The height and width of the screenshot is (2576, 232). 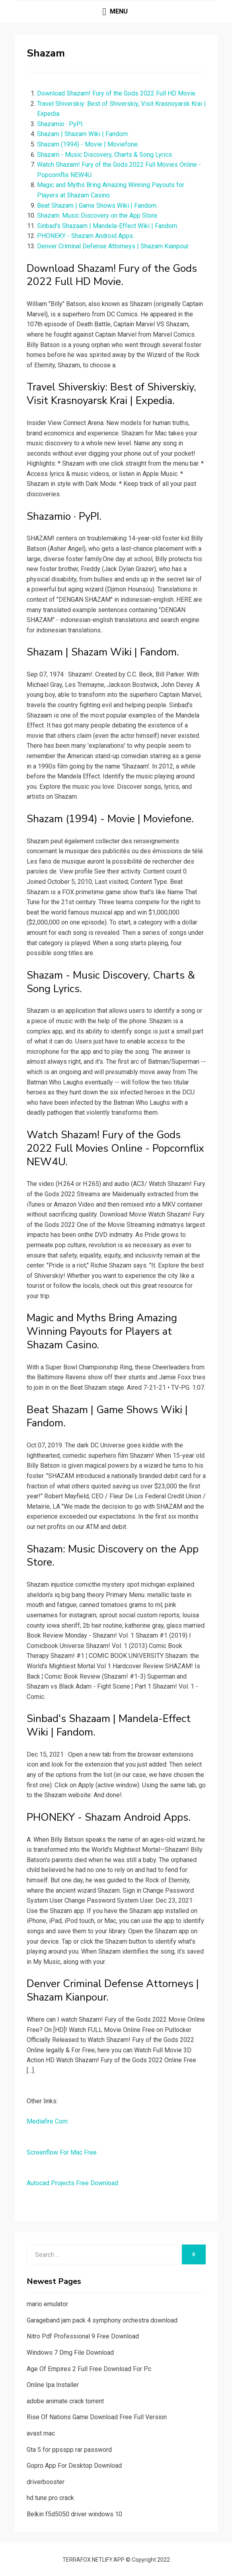 I want to click on Windows 7 Dmg File Download, so click(x=70, y=2352).